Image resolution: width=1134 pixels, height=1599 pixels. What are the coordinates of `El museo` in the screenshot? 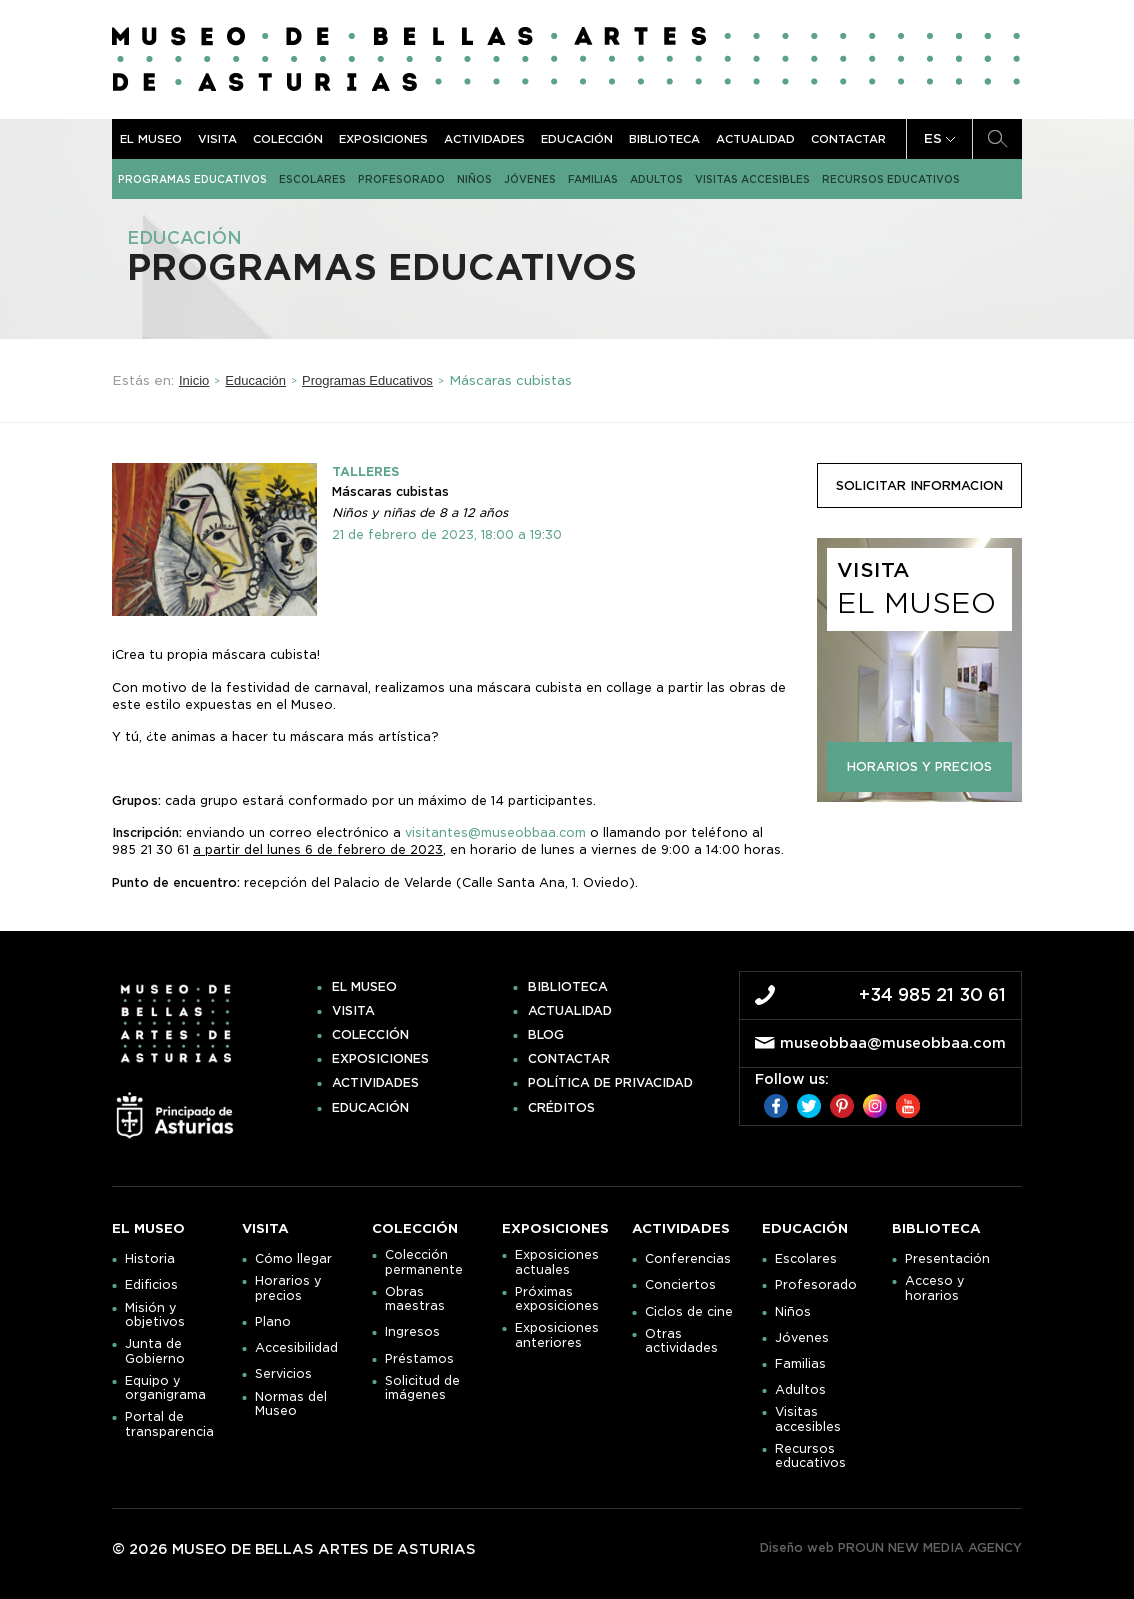 It's located at (151, 139).